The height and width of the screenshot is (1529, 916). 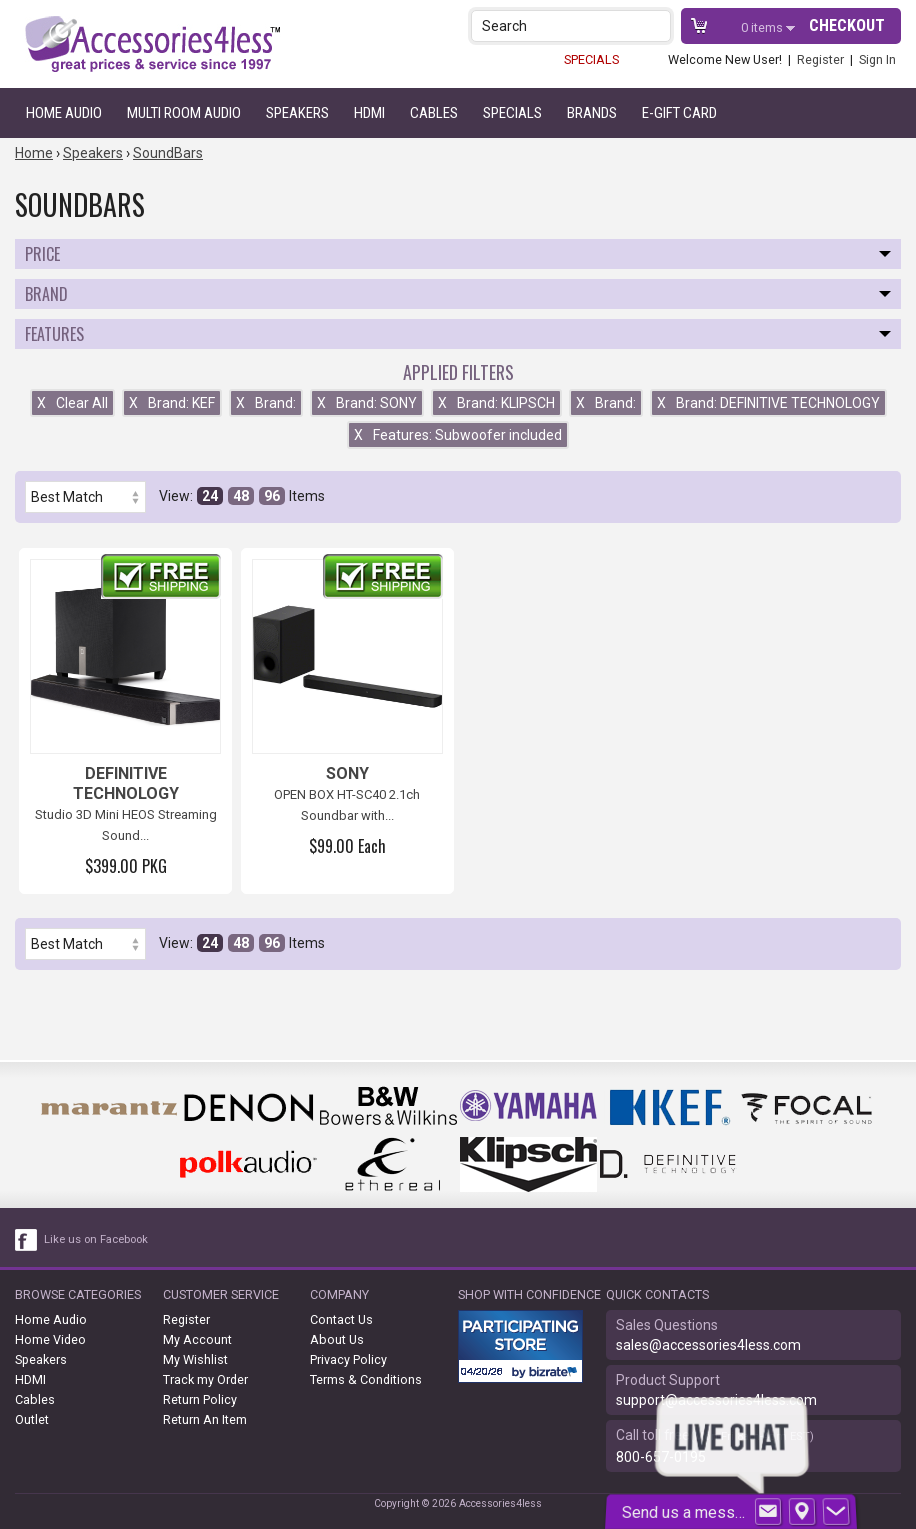 I want to click on Return An Item, so click(x=205, y=1419).